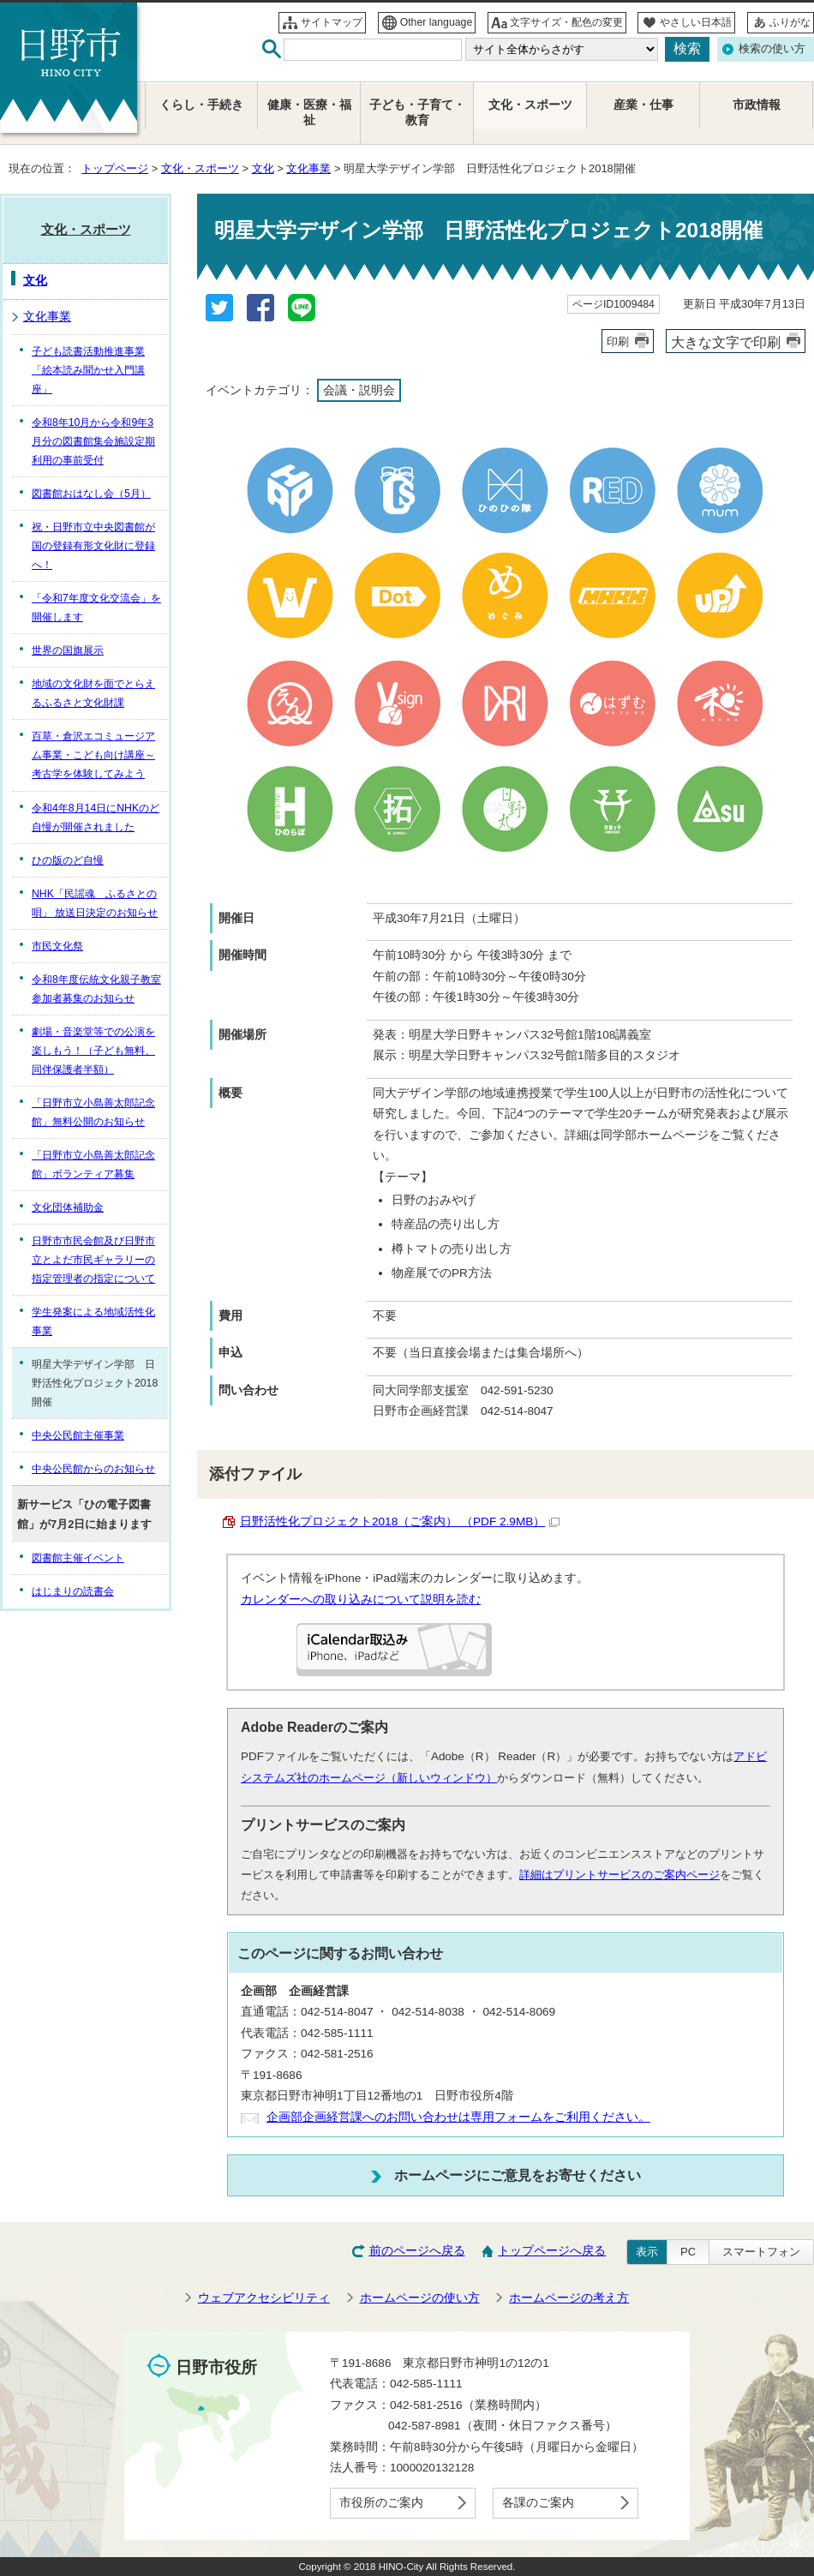  What do you see at coordinates (264, 2297) in the screenshot?
I see `ウェブアクセシビリティ` at bounding box center [264, 2297].